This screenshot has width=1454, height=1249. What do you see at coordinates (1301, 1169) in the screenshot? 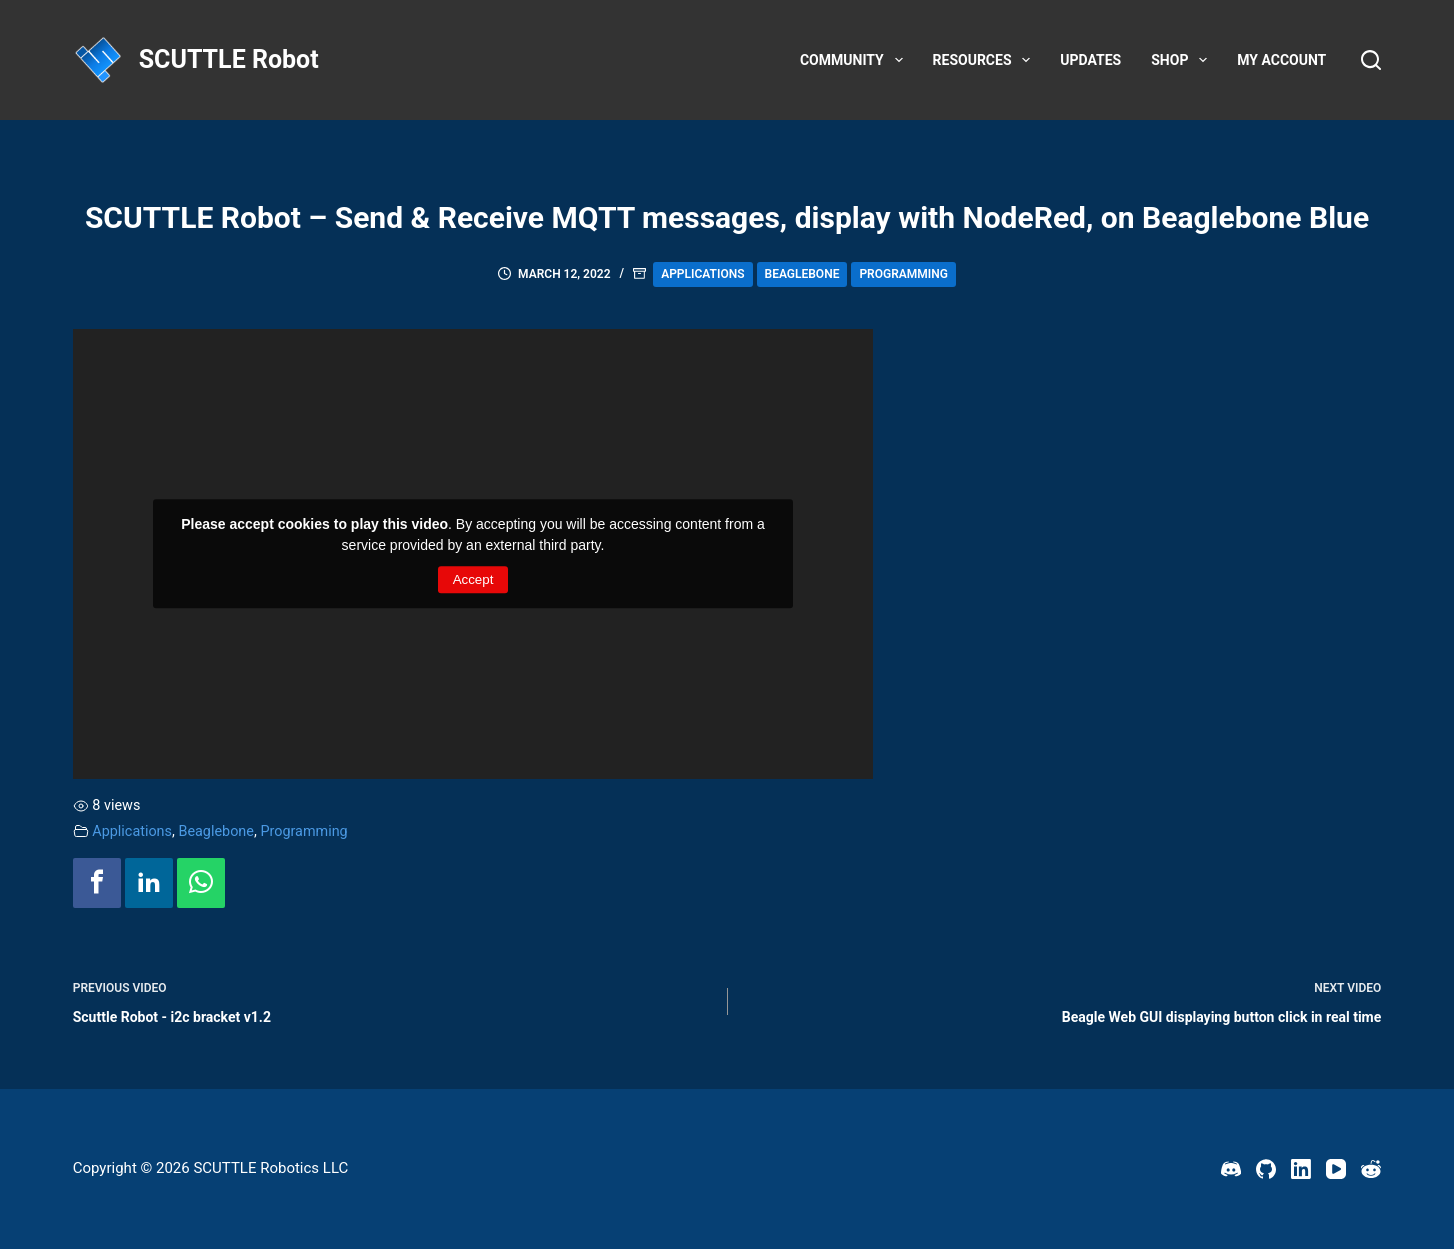
I see `[LinkedIn]` at bounding box center [1301, 1169].